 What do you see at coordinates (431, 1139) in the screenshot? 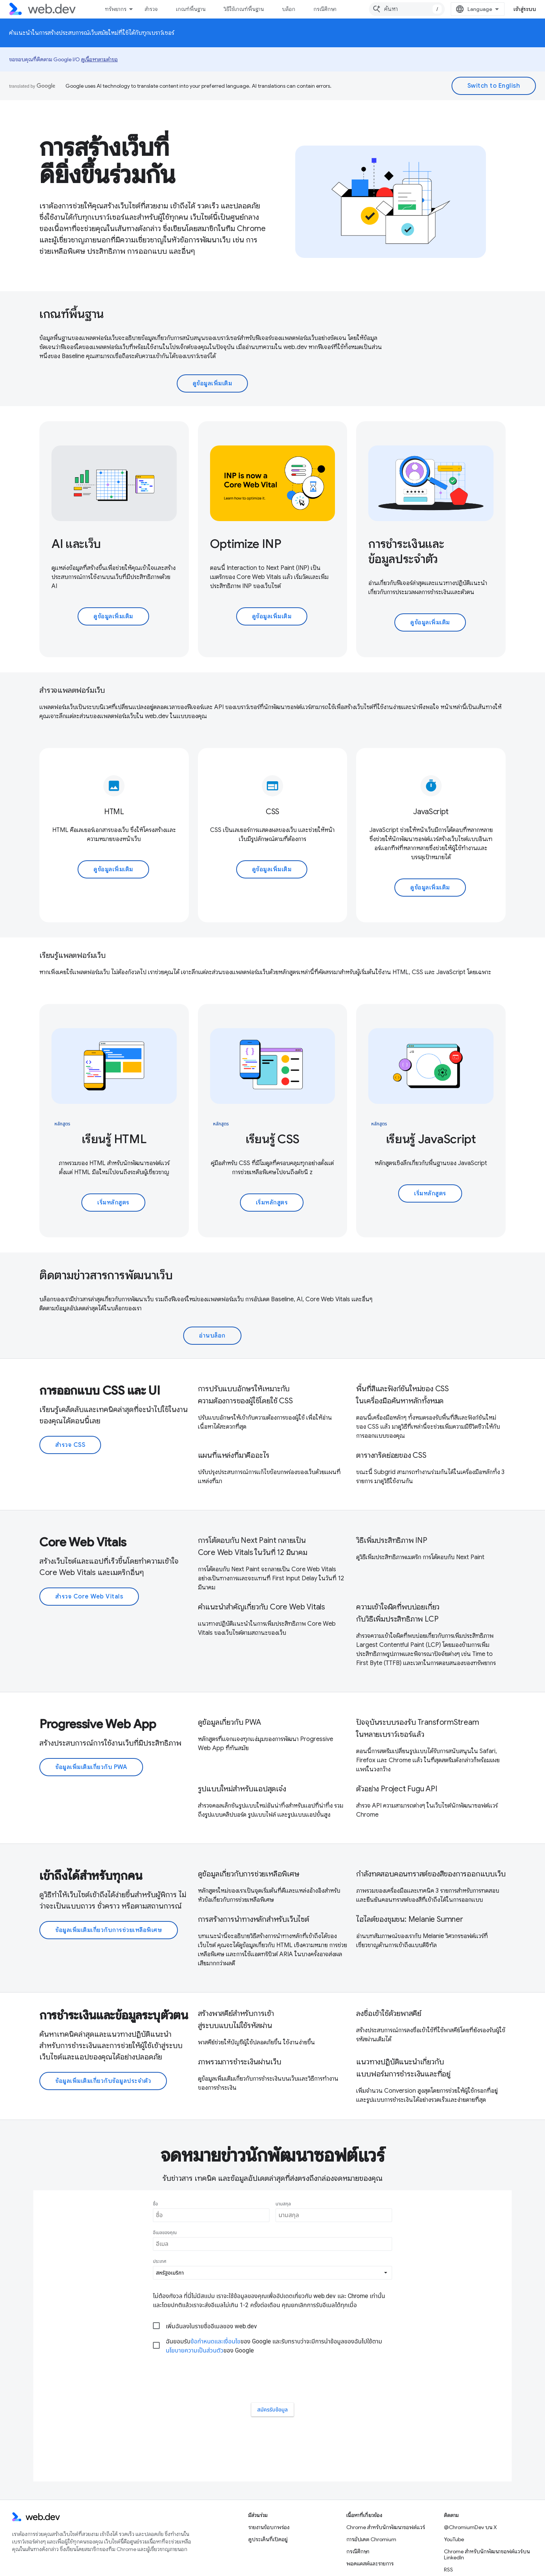
I see `เรียนรู้ JavaScript` at bounding box center [431, 1139].